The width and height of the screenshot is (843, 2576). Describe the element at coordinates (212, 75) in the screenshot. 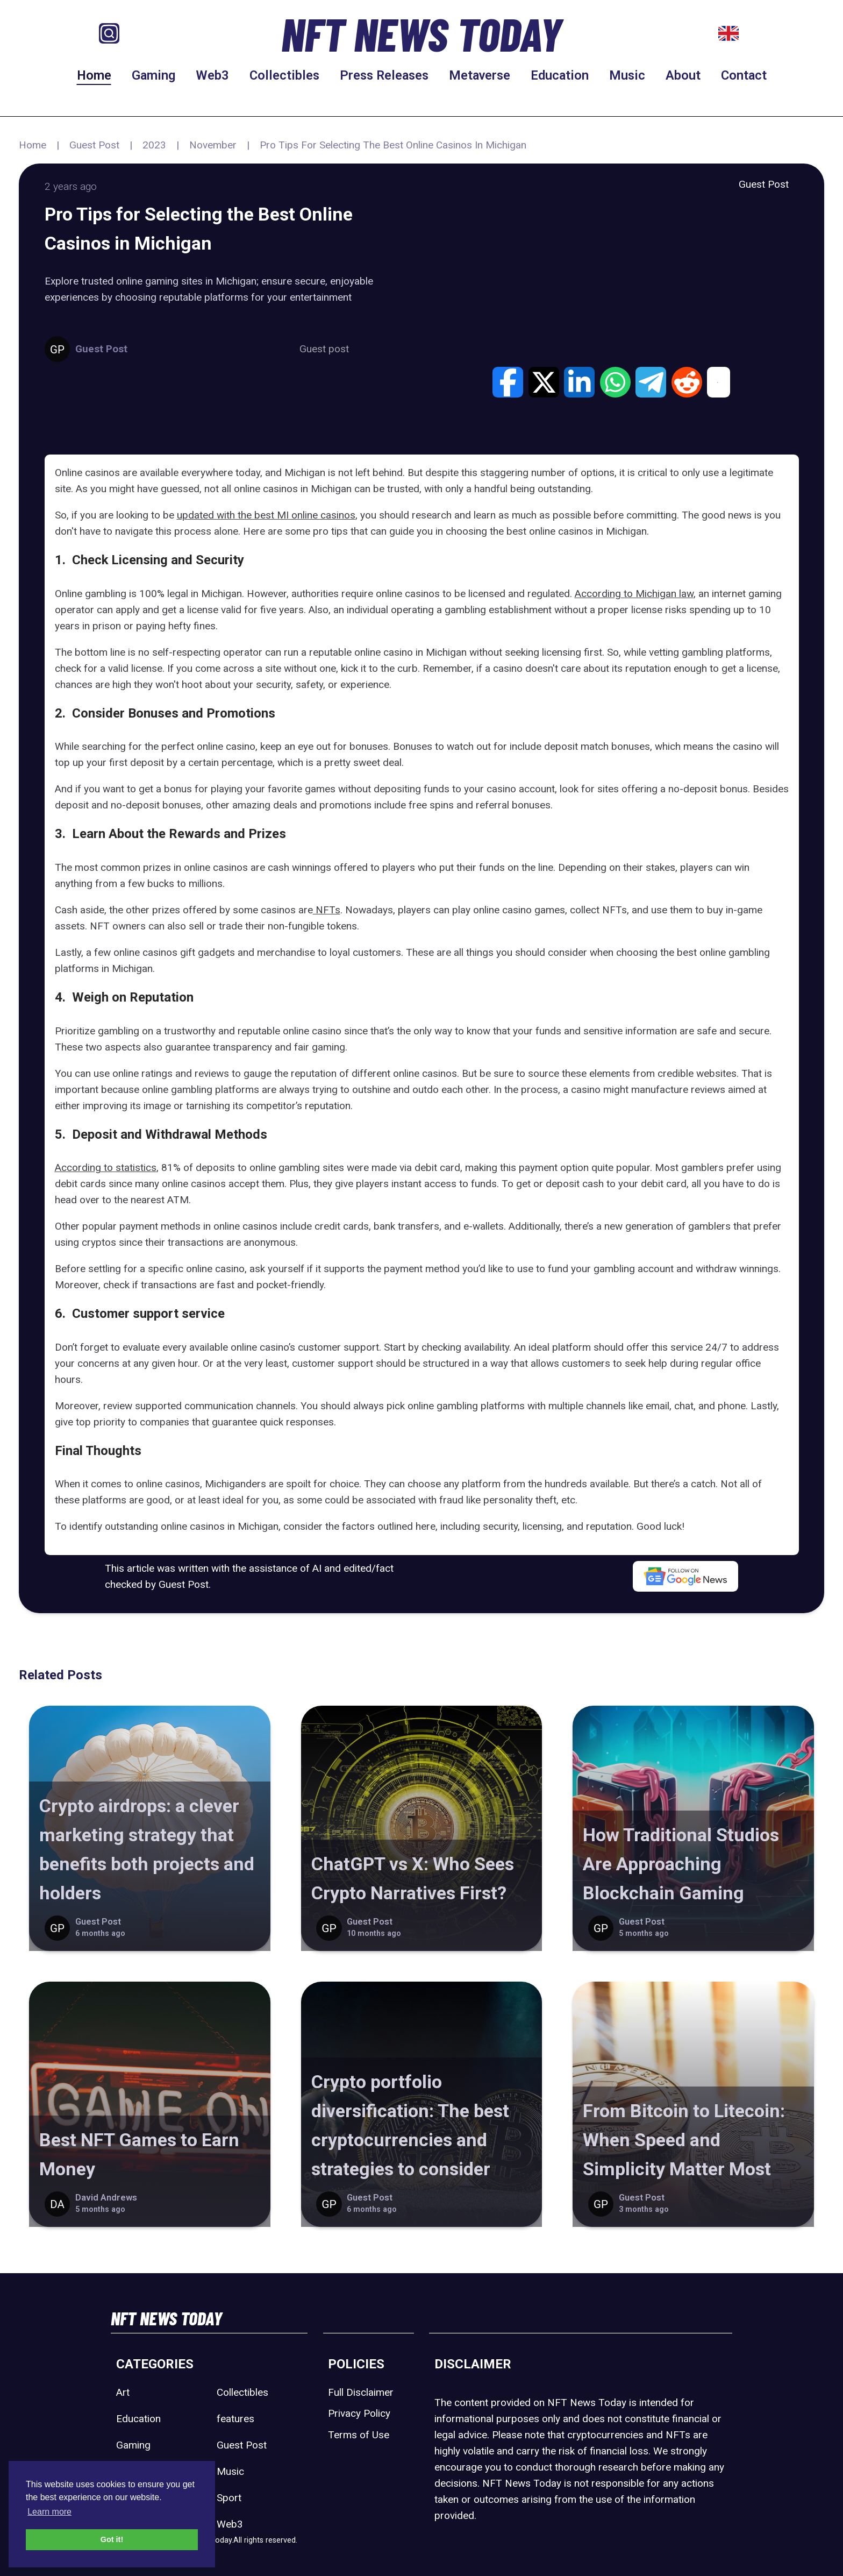

I see `Web3` at that location.